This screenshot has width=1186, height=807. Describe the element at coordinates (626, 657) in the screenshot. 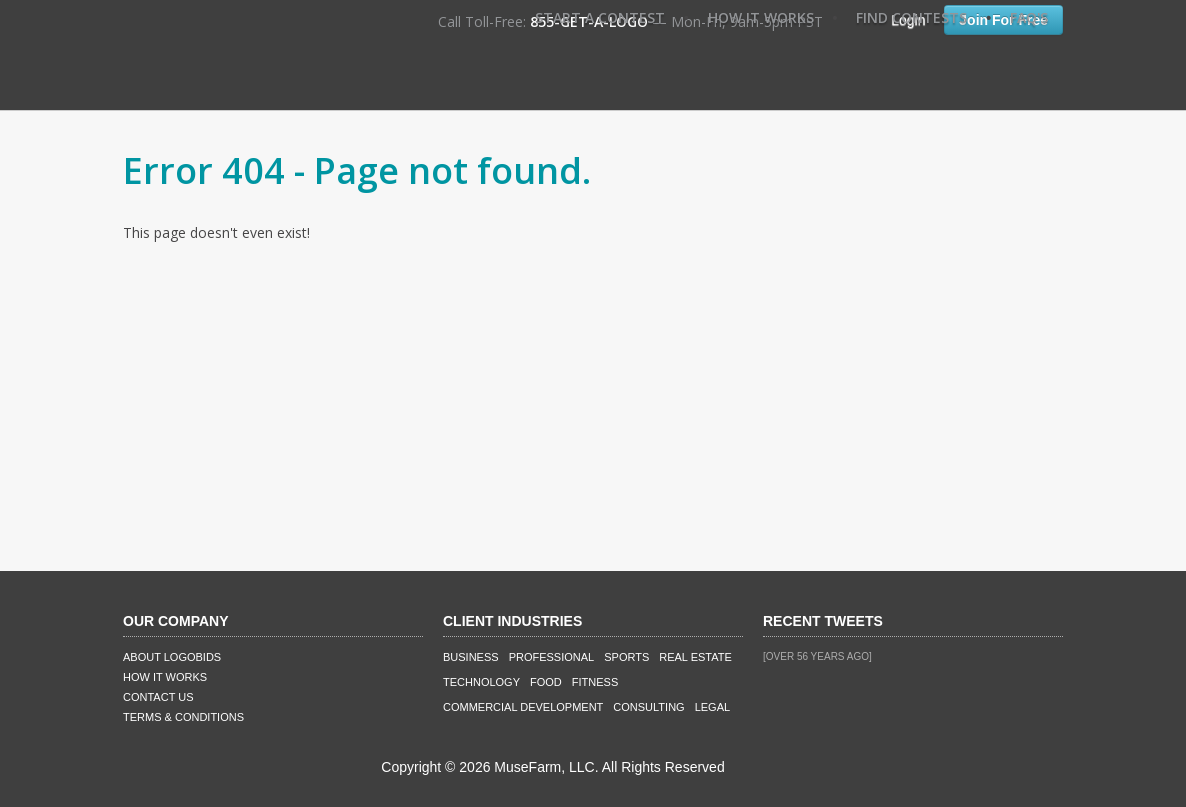

I see `Sports` at that location.